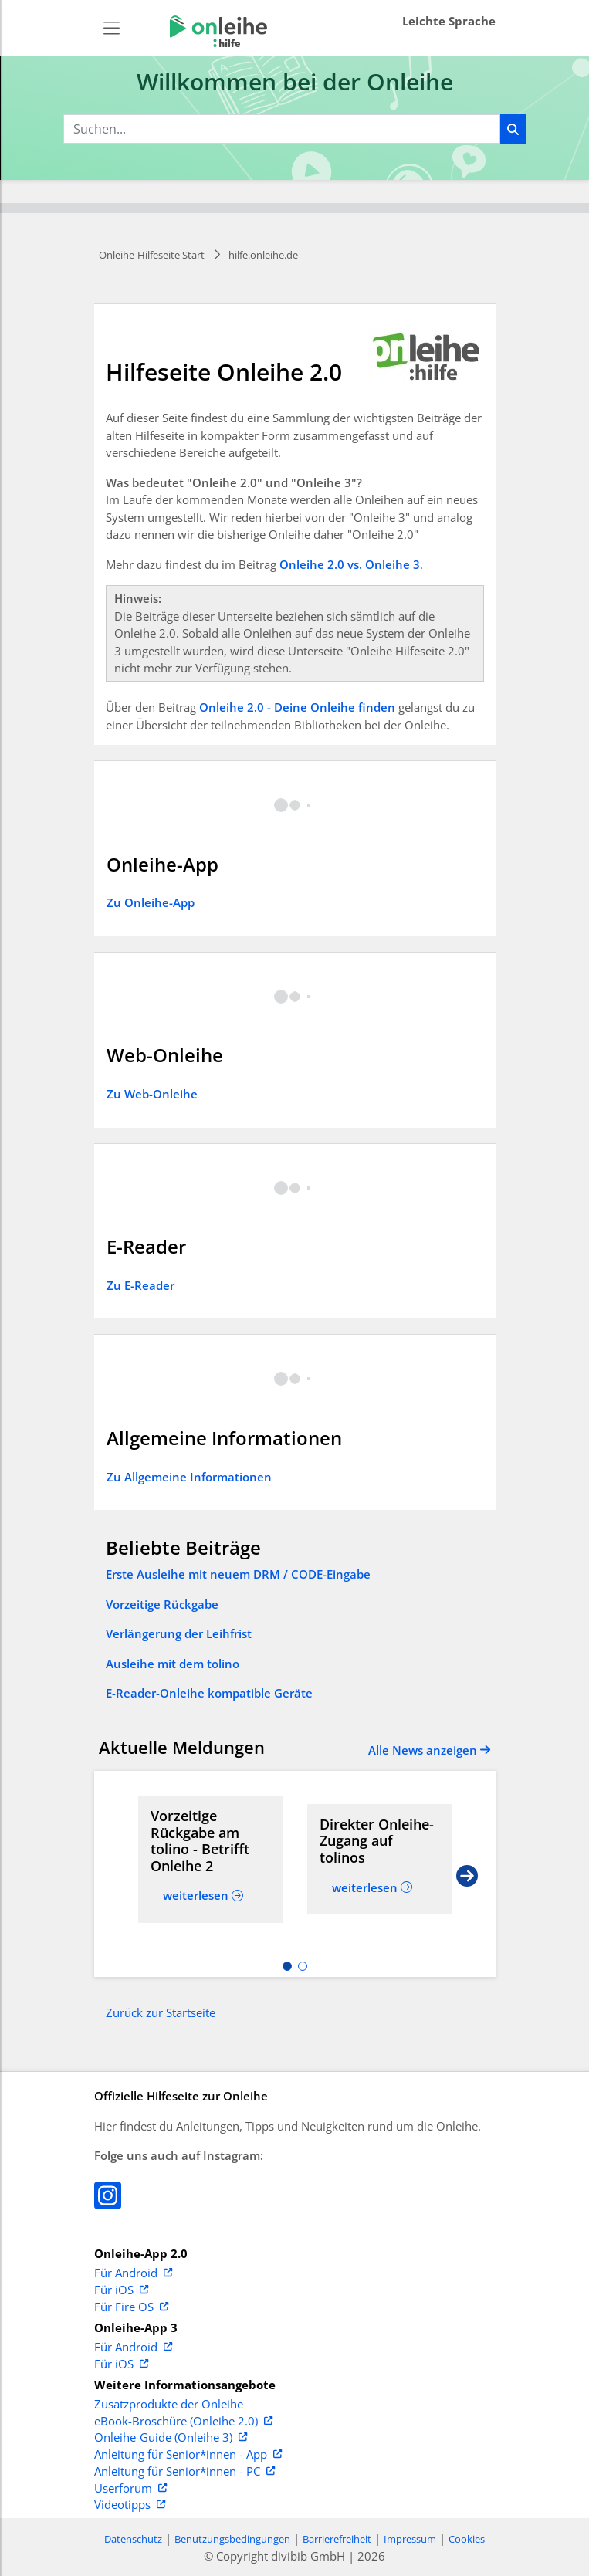  Describe the element at coordinates (410, 2539) in the screenshot. I see `Impressum` at that location.